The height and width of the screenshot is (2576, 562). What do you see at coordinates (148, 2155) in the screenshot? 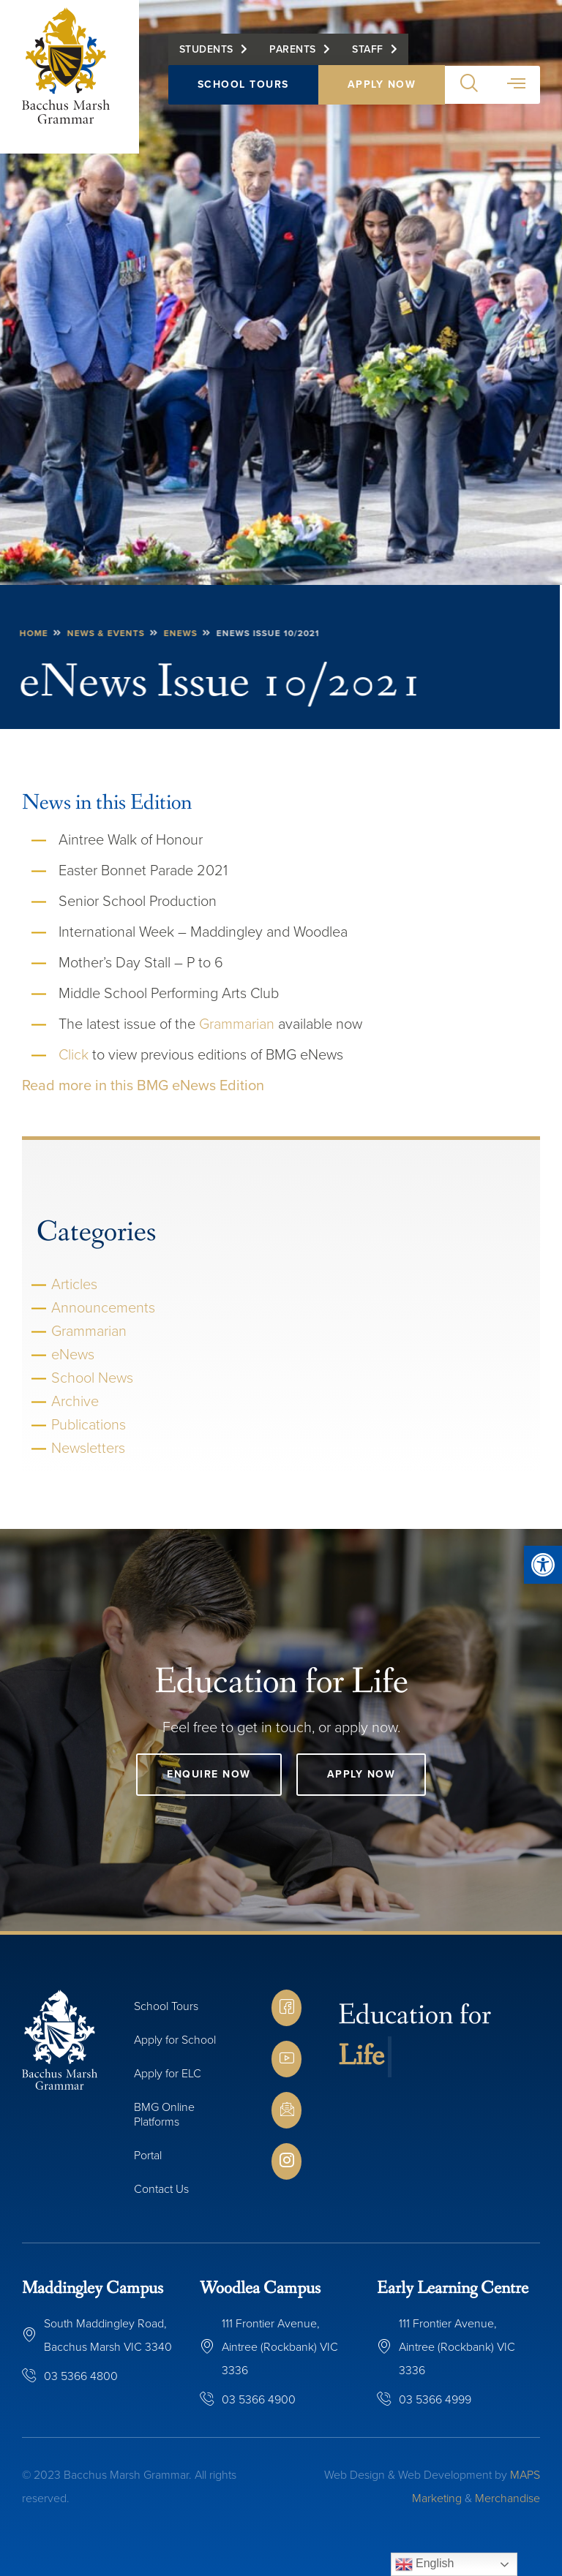
I see `Portal` at bounding box center [148, 2155].